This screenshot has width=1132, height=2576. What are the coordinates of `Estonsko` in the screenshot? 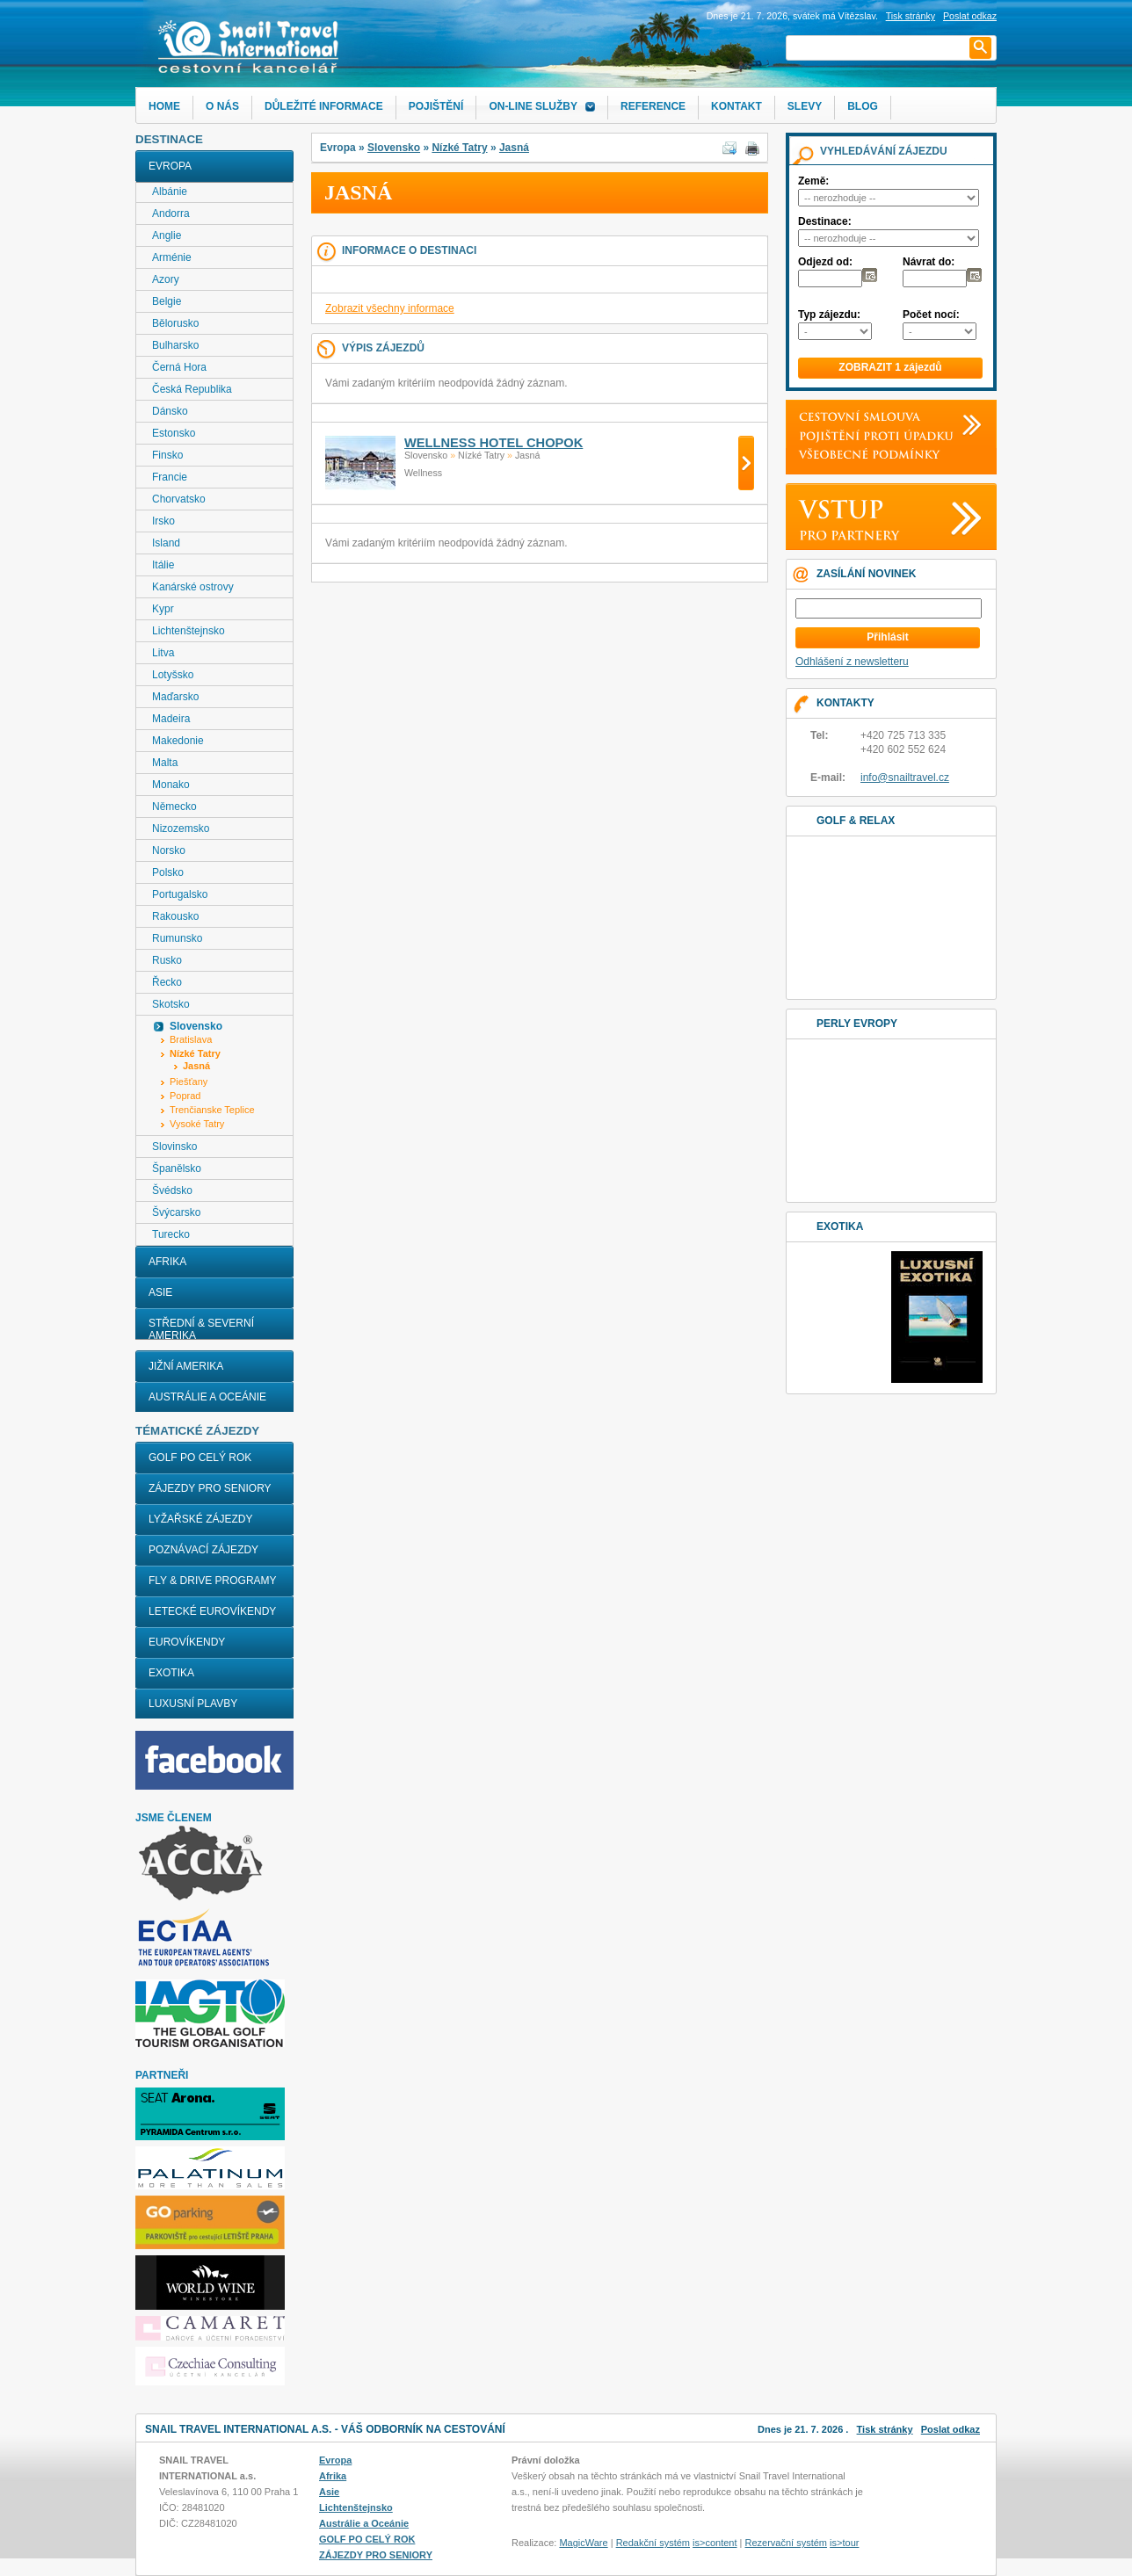 It's located at (173, 433).